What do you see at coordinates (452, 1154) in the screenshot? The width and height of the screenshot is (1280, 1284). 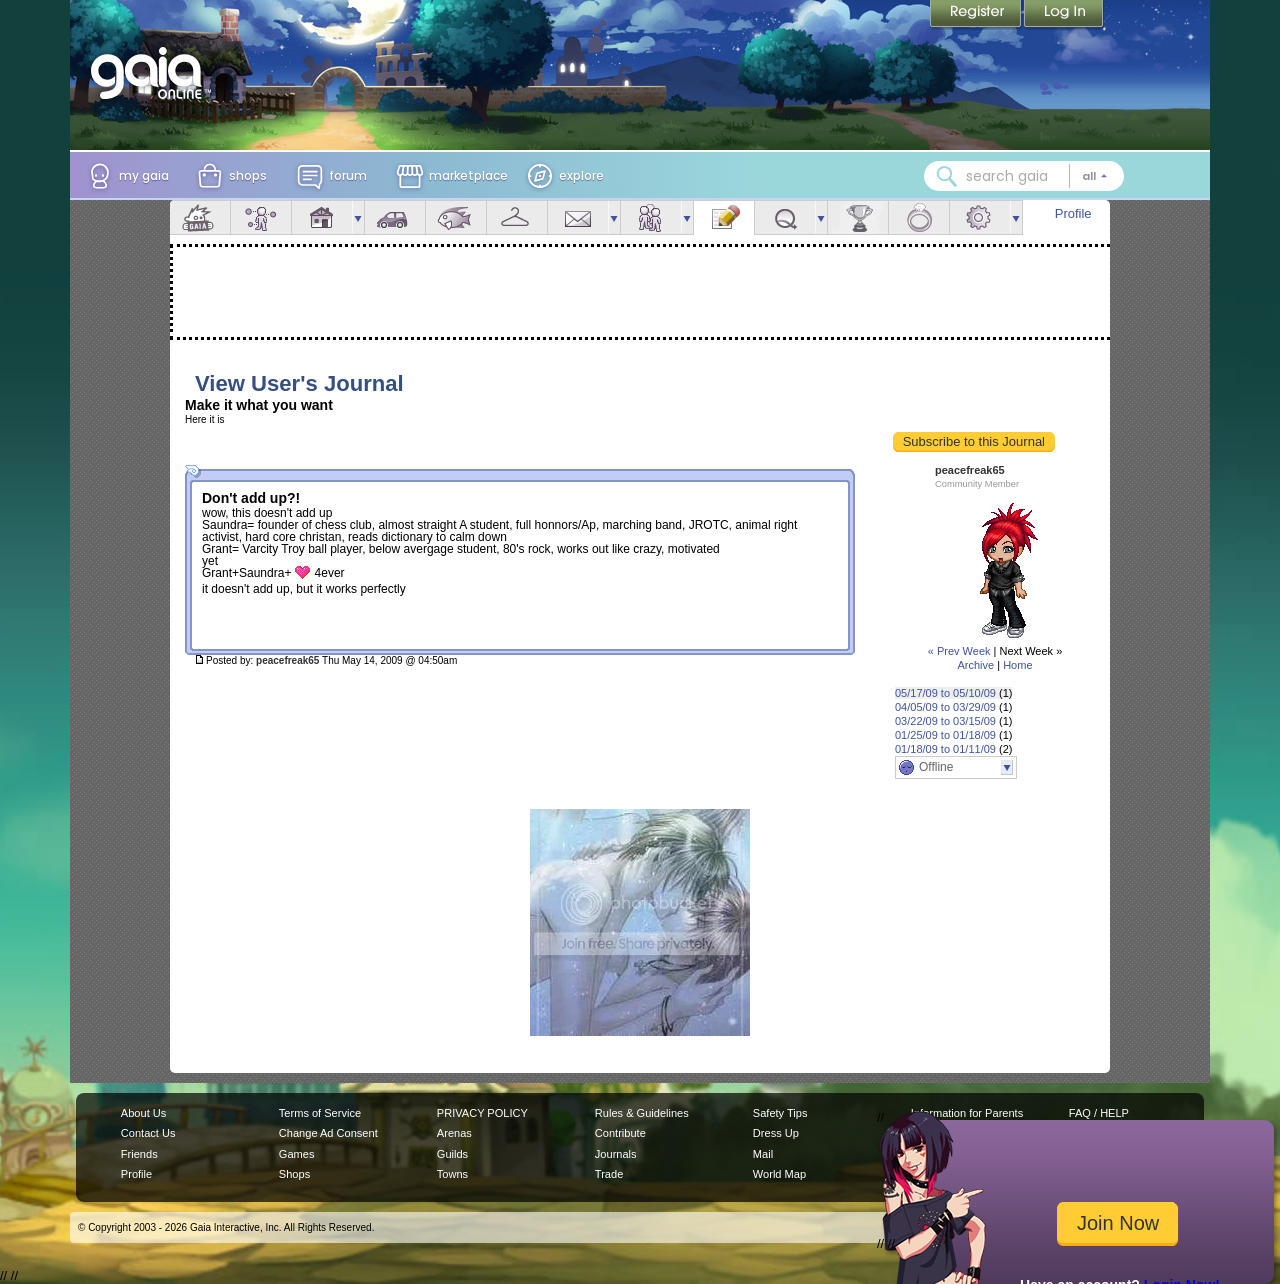 I see `Guilds` at bounding box center [452, 1154].